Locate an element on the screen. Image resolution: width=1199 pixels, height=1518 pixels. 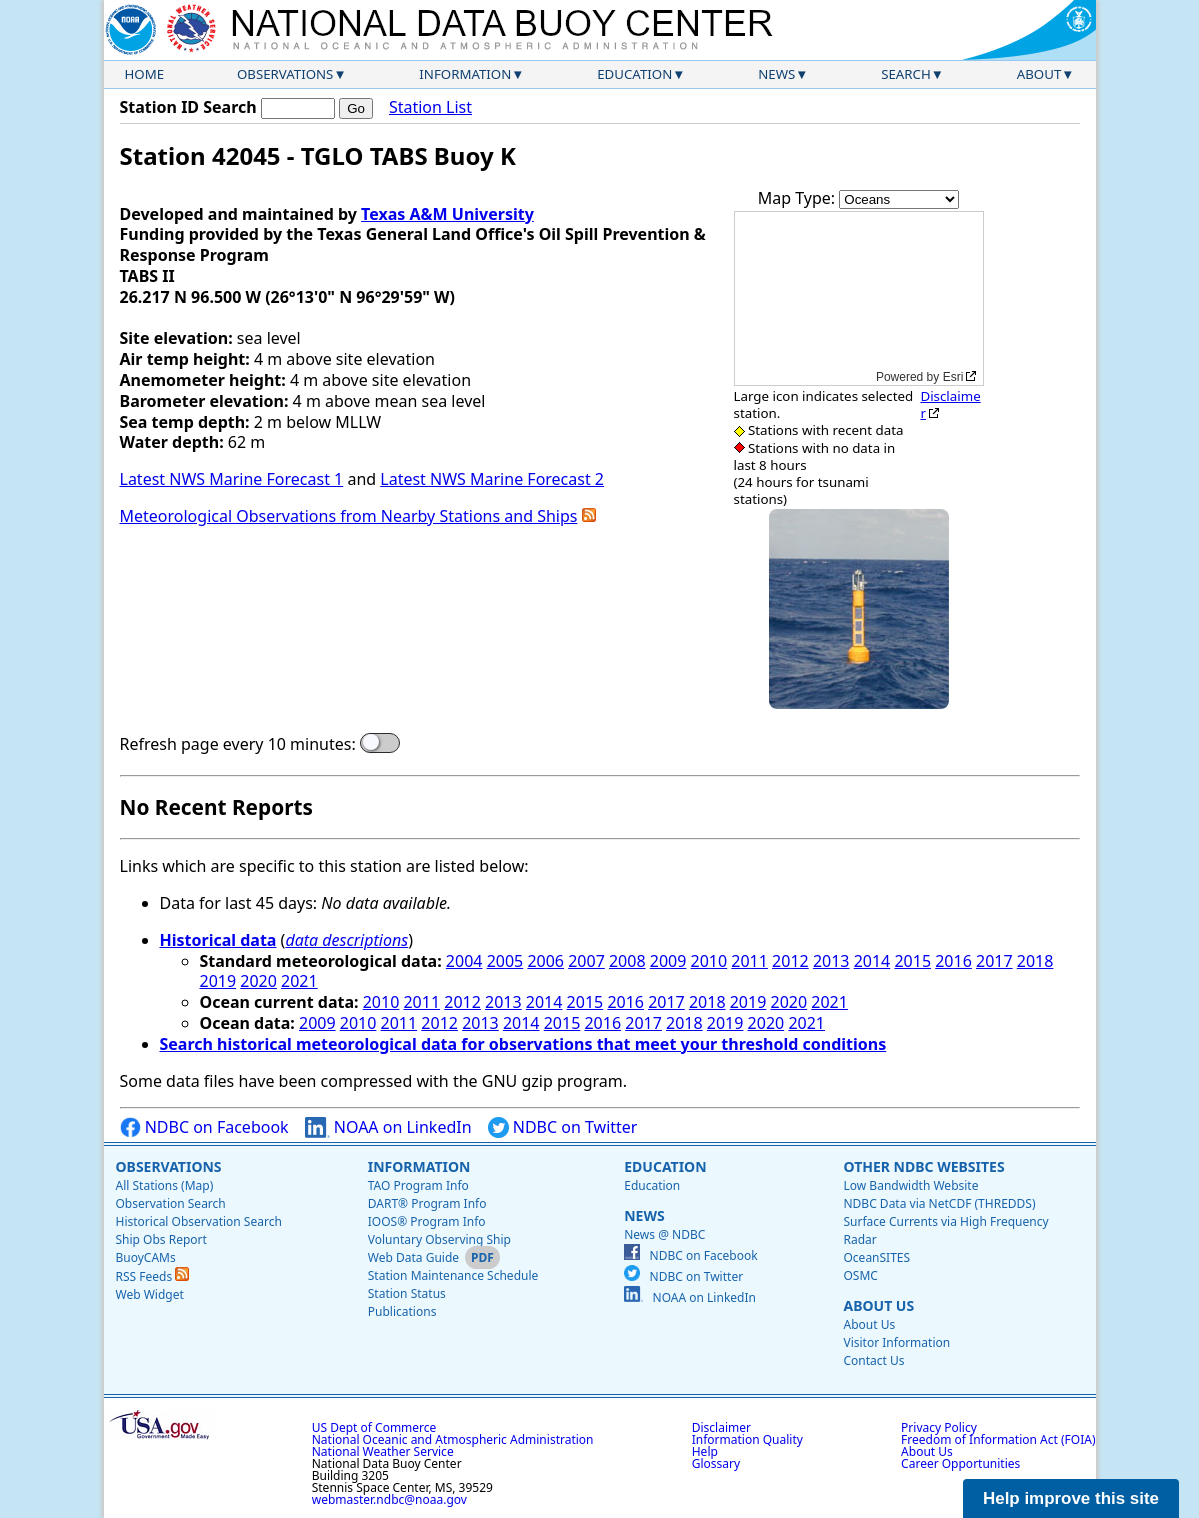
About Us is located at coordinates (878, 1305).